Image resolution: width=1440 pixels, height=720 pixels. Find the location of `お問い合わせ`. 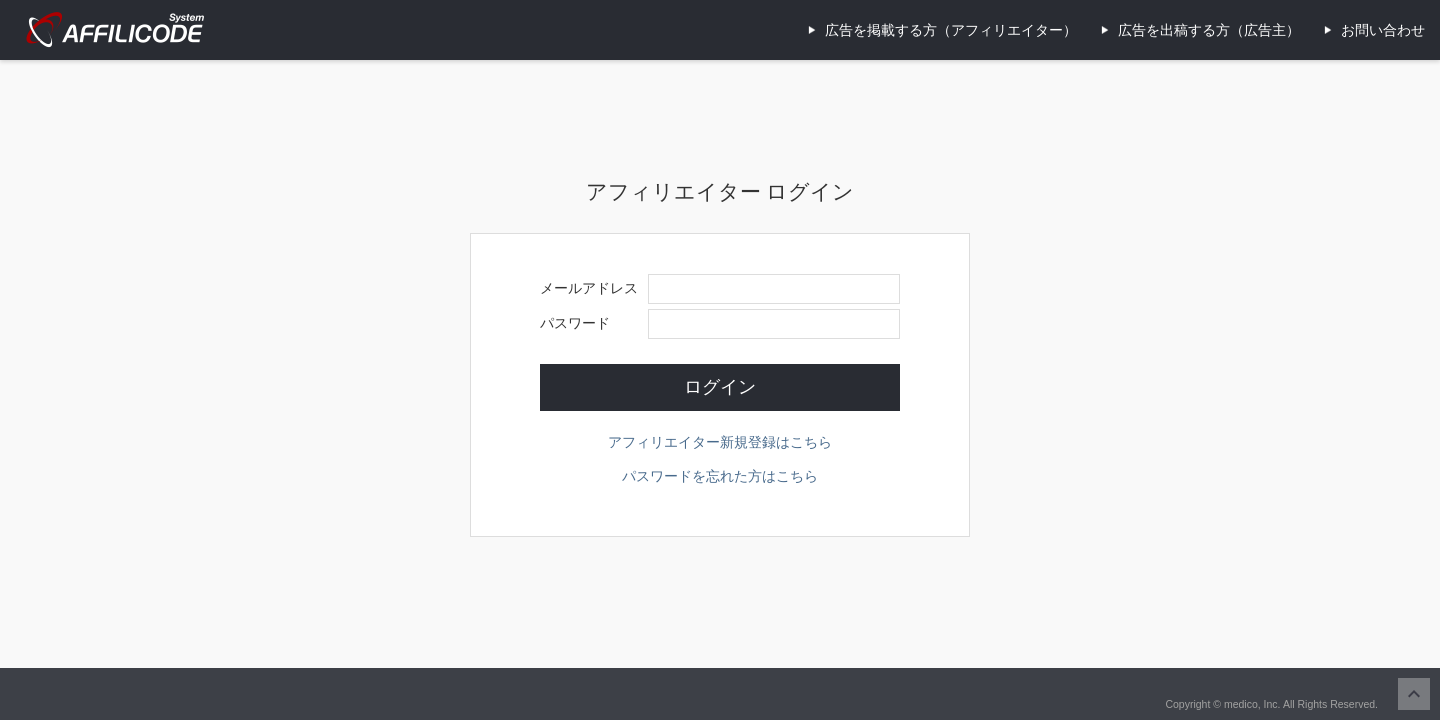

お問い合わせ is located at coordinates (1383, 30).